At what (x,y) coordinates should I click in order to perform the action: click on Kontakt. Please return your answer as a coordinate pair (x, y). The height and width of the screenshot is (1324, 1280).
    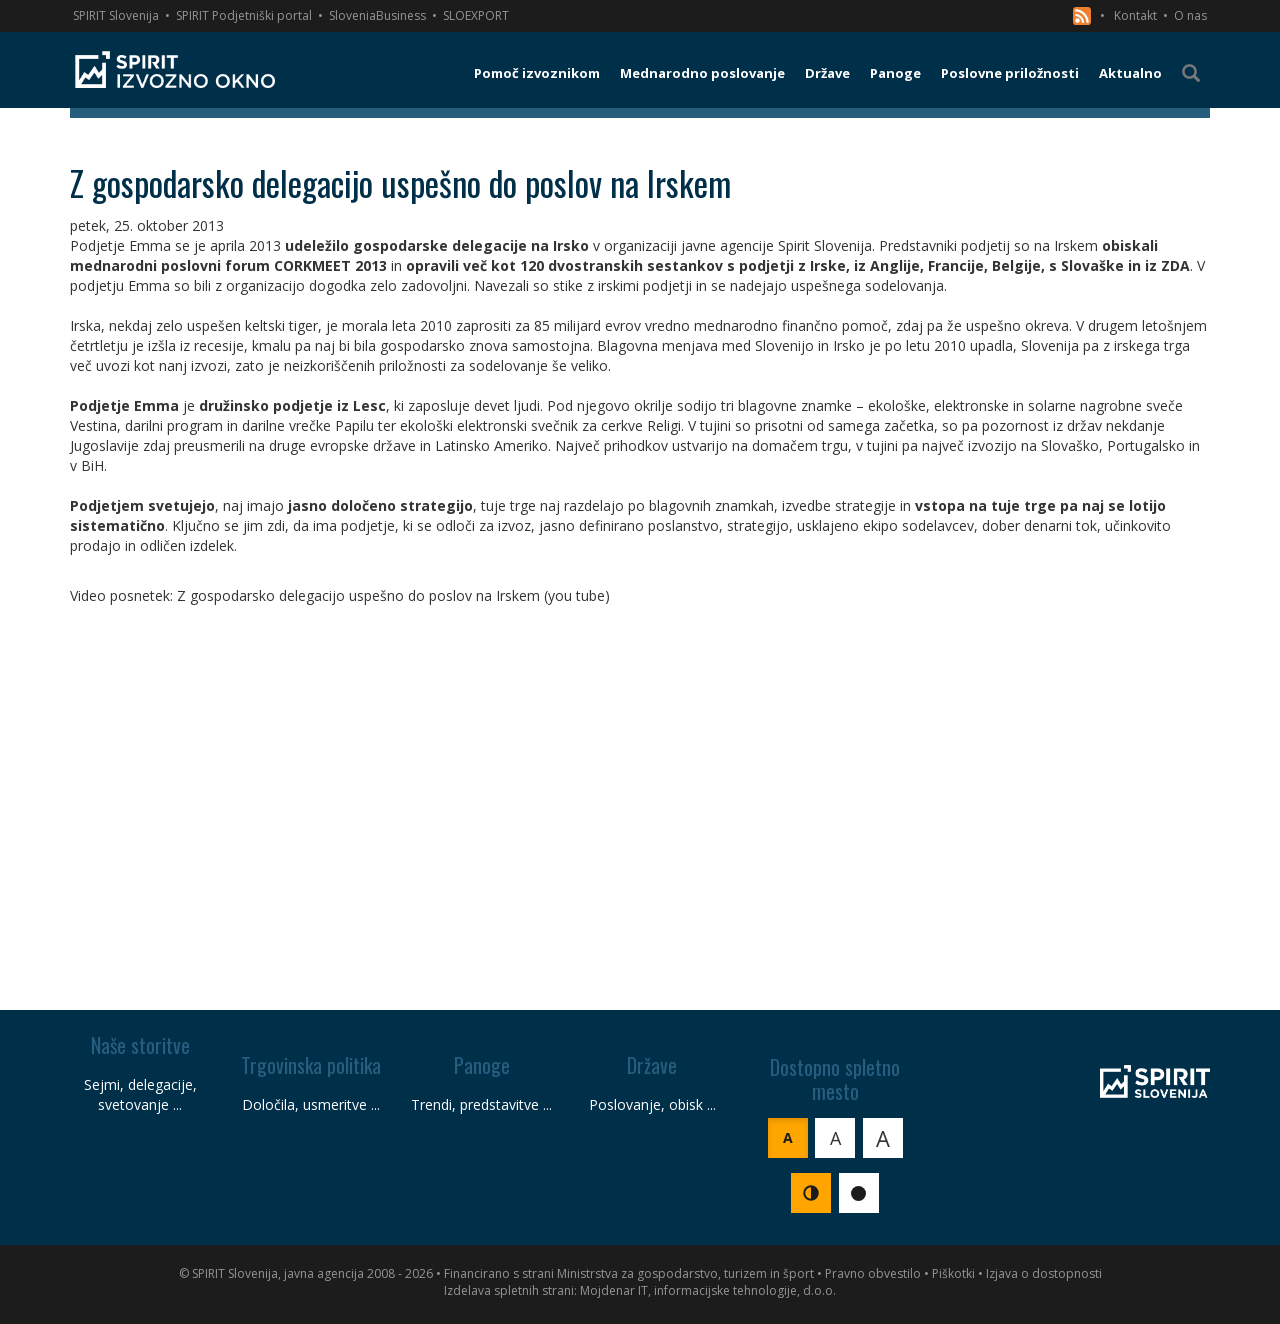
    Looking at the image, I should click on (1135, 15).